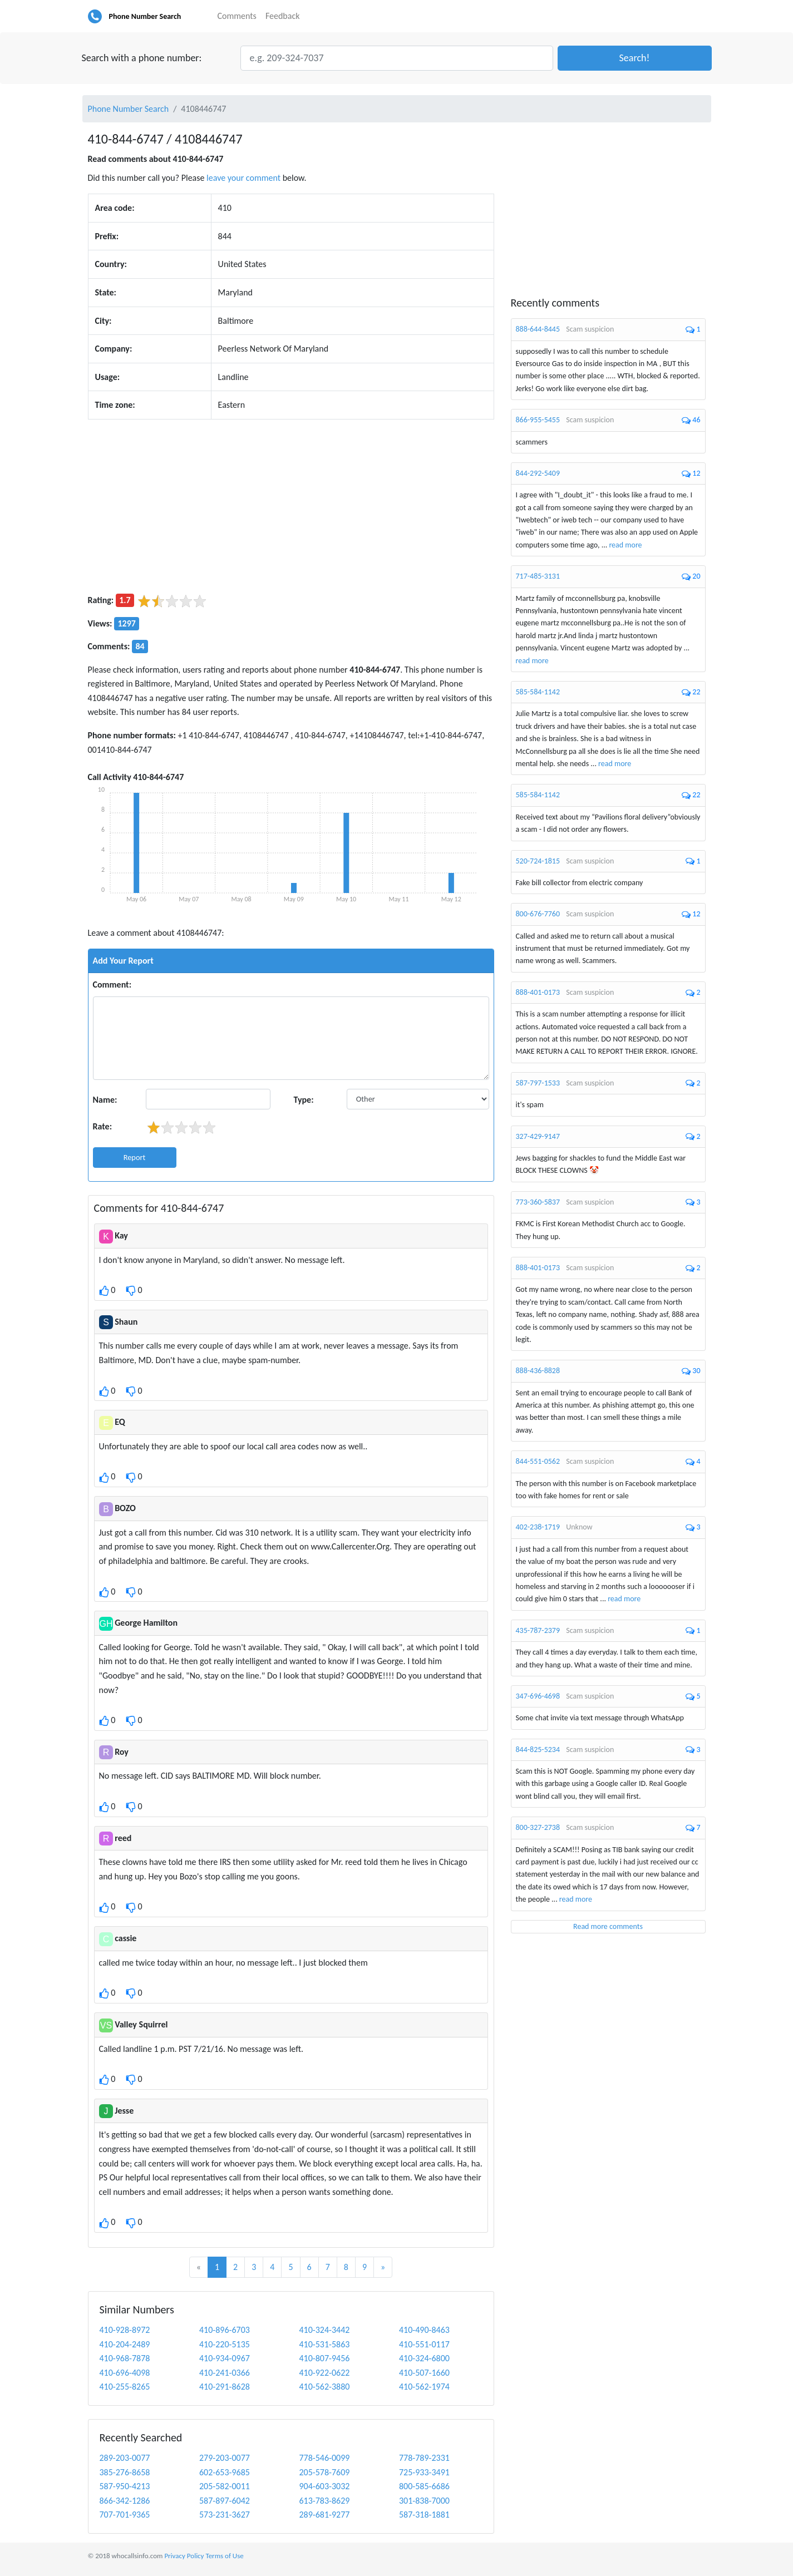  Describe the element at coordinates (538, 692) in the screenshot. I see `585-584-1142` at that location.